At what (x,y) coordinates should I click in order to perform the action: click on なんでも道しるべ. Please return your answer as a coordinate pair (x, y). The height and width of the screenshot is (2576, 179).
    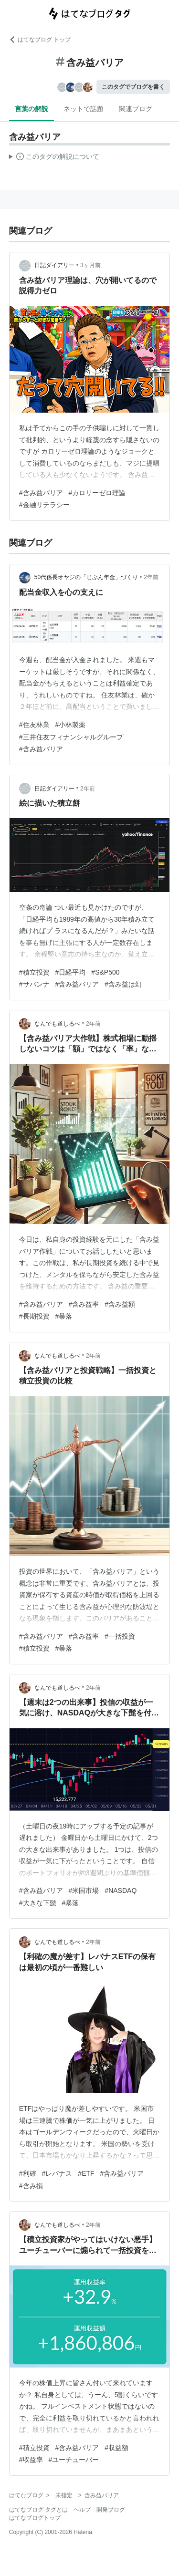
    Looking at the image, I should click on (57, 1023).